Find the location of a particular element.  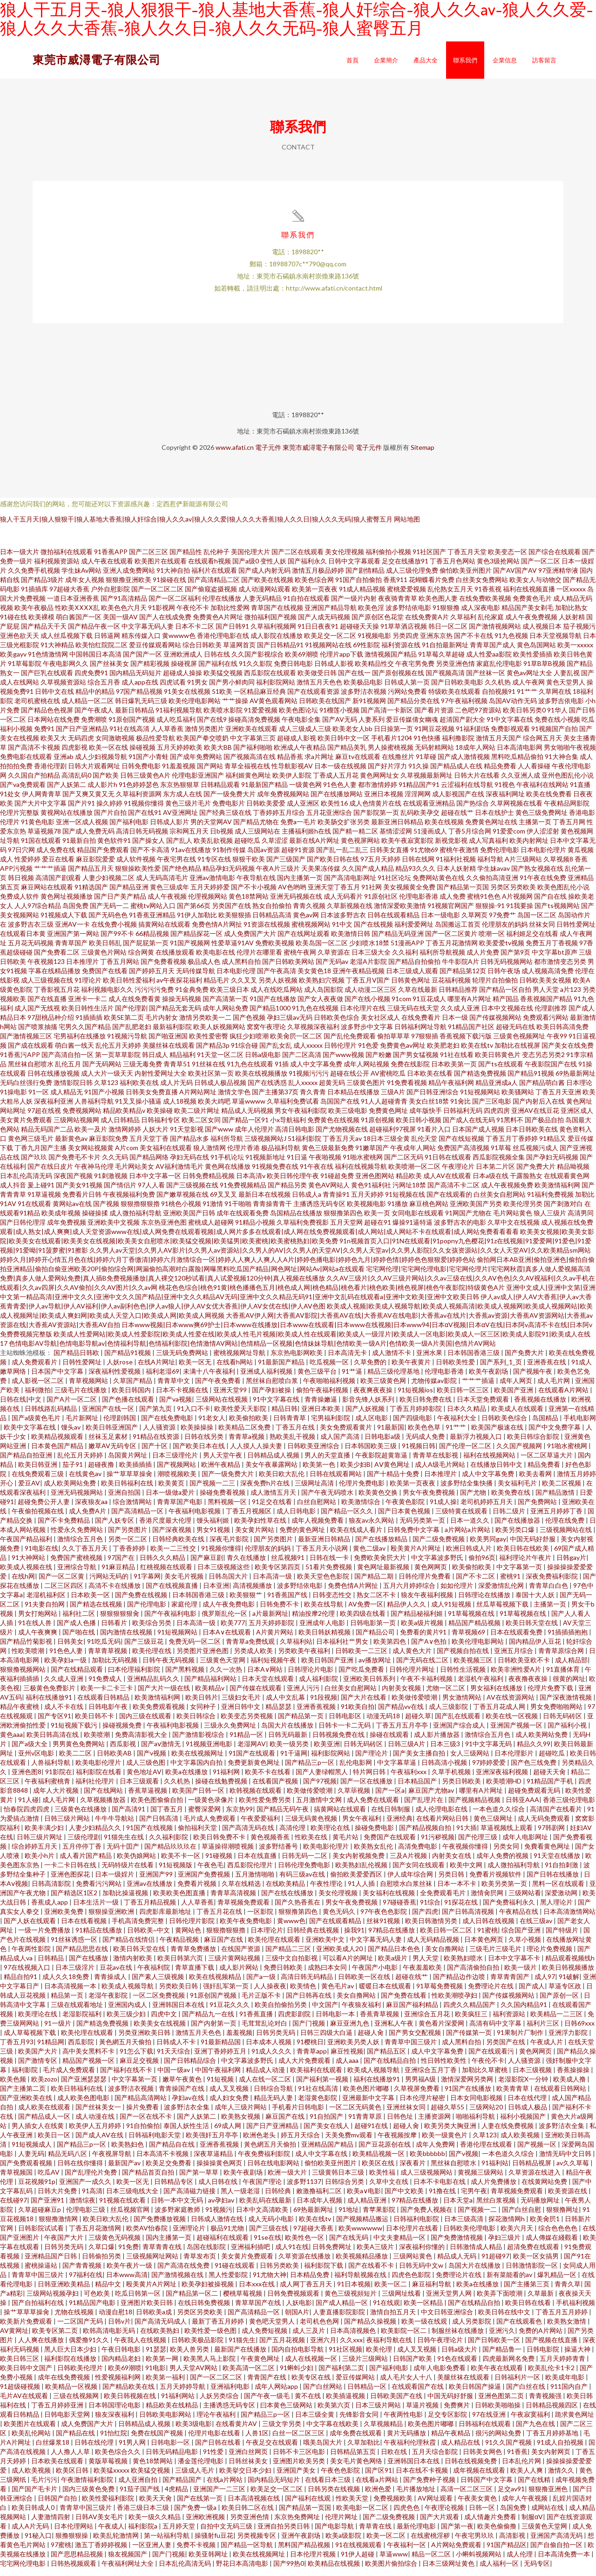

成人伦理 is located at coordinates (520, 2562).